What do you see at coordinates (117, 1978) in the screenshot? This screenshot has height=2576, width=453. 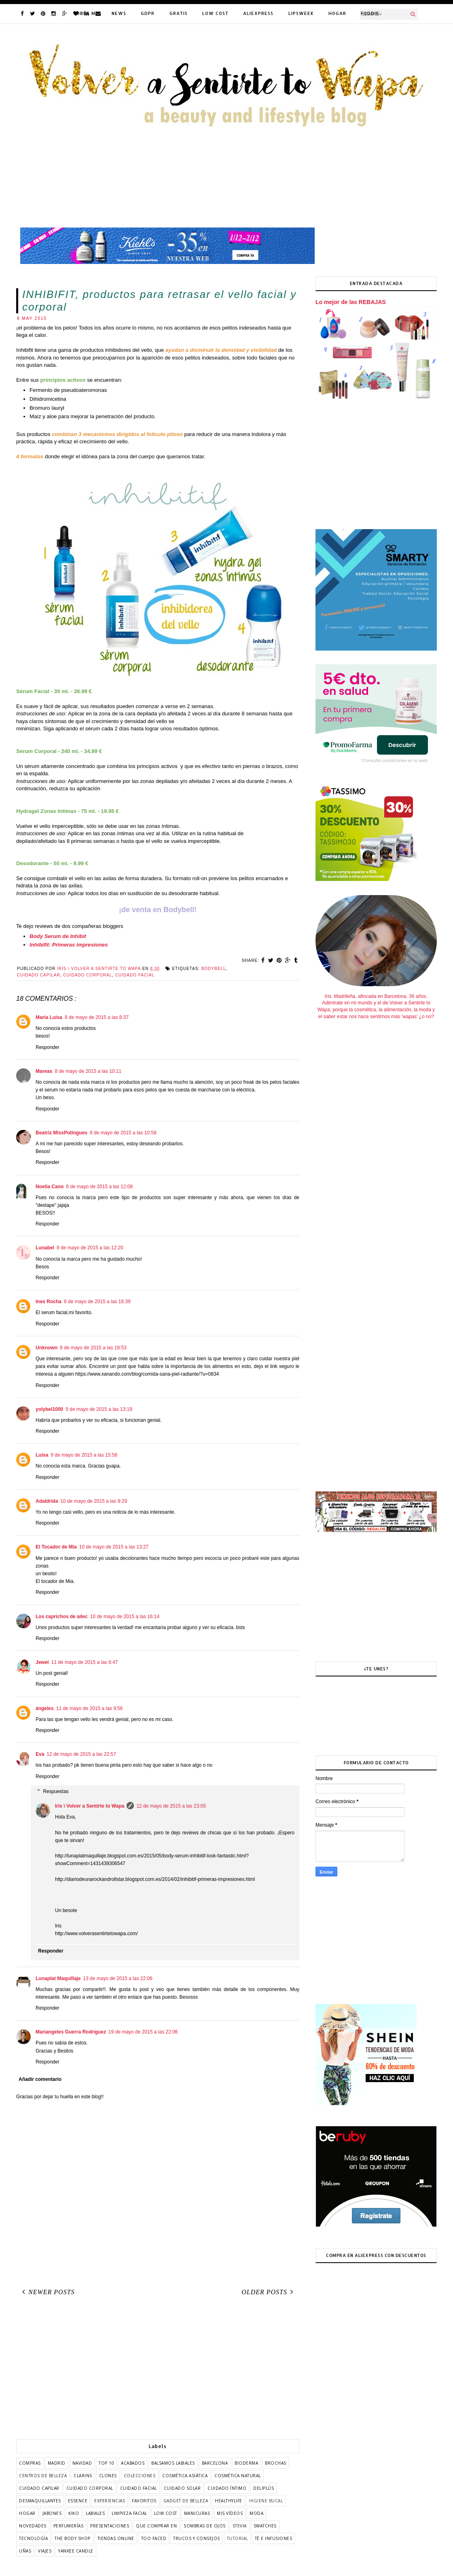 I see `13 de mayo de 2015 a las 22:06` at bounding box center [117, 1978].